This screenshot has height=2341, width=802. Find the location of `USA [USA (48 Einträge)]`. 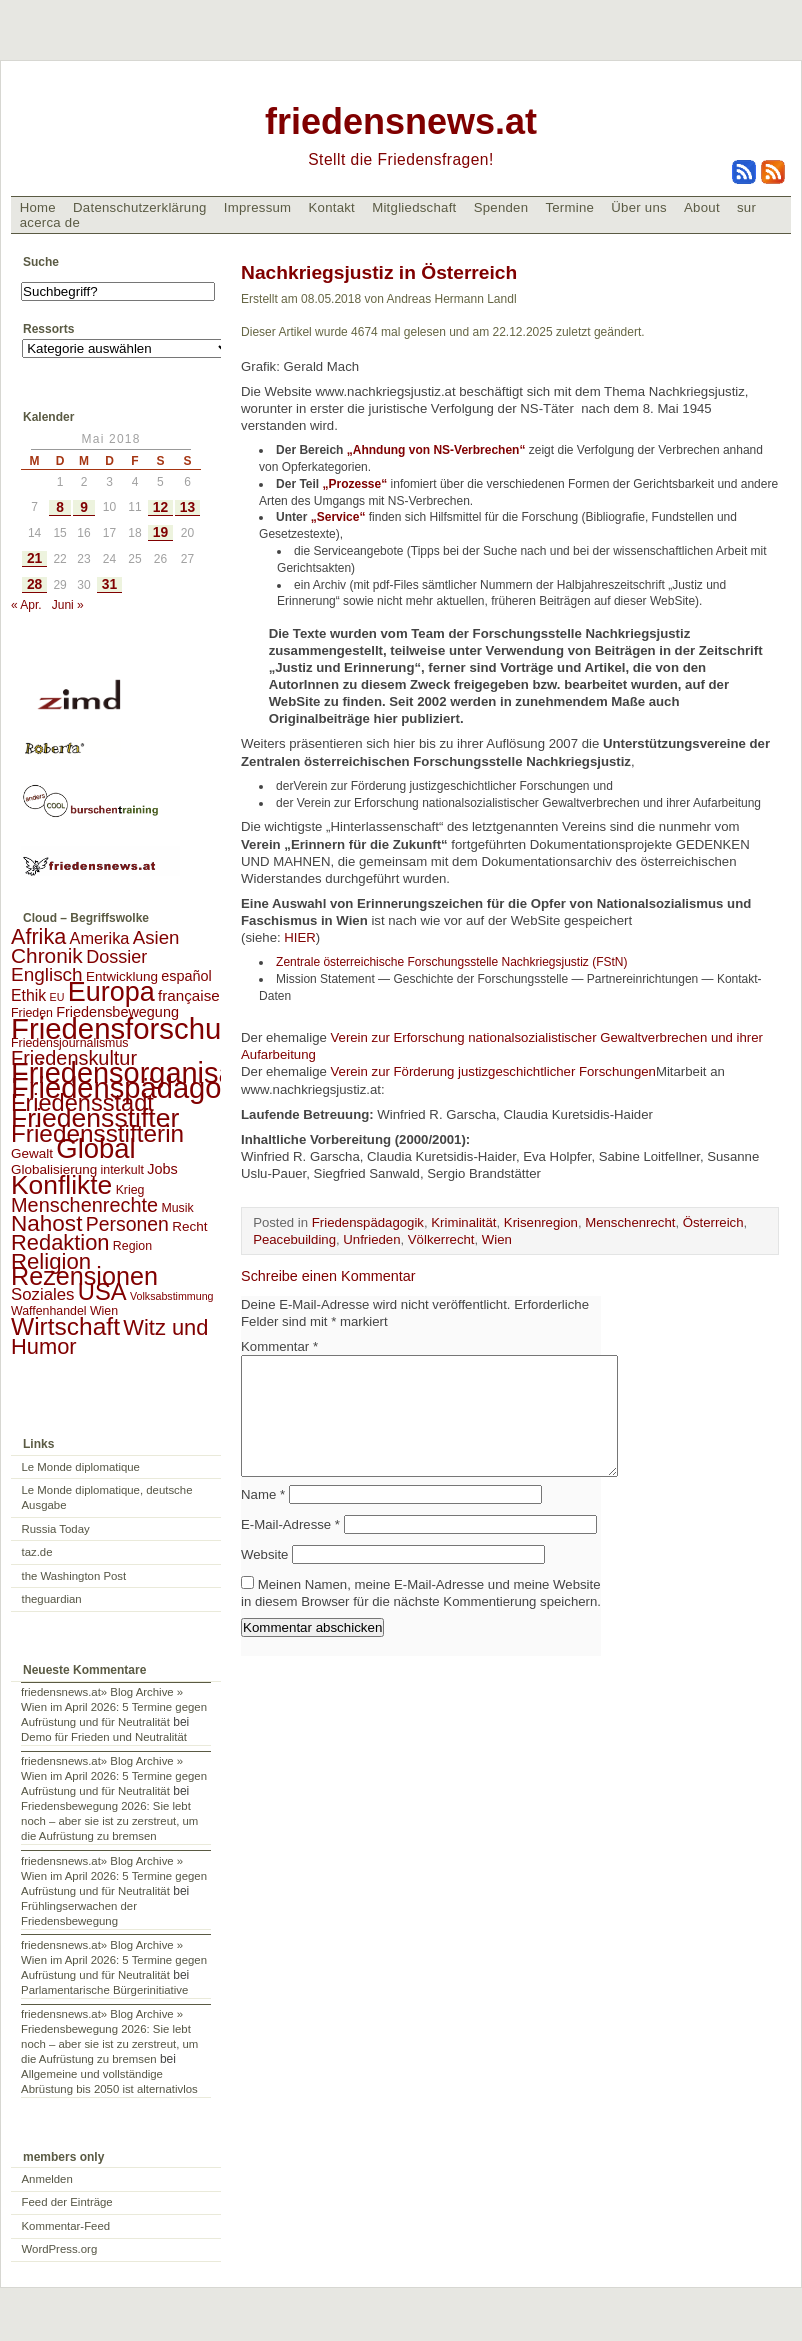

USA [USA (48 Einträge)] is located at coordinates (102, 1291).